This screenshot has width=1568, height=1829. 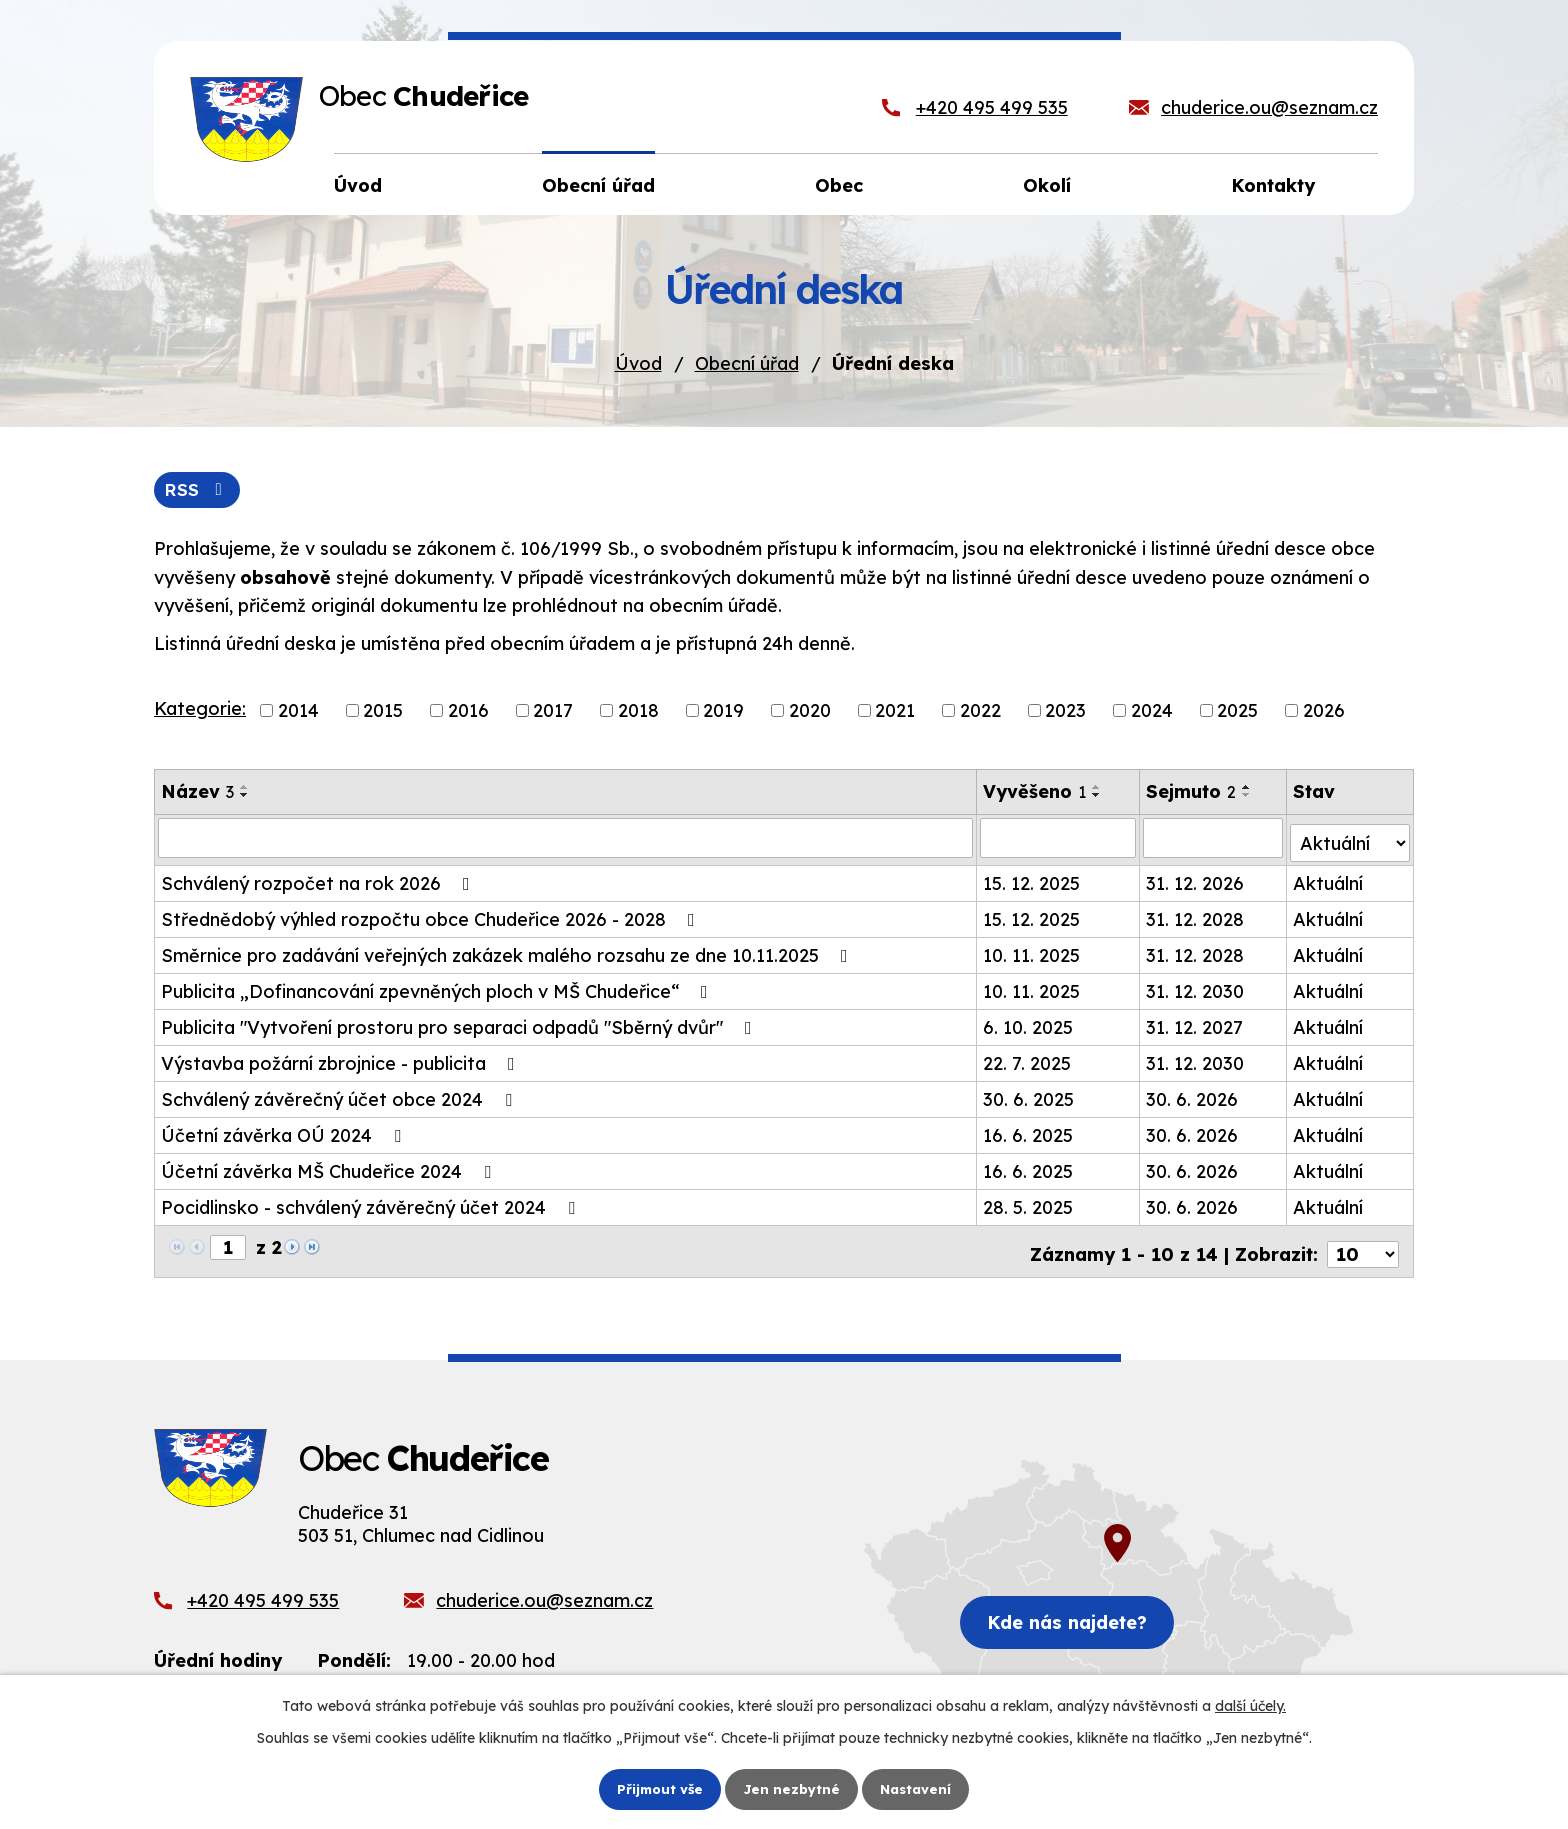 I want to click on Směrnice pro zadávání veřejných zakázek malého rozsahu ze dne 10.11.2025, so click(x=508, y=951).